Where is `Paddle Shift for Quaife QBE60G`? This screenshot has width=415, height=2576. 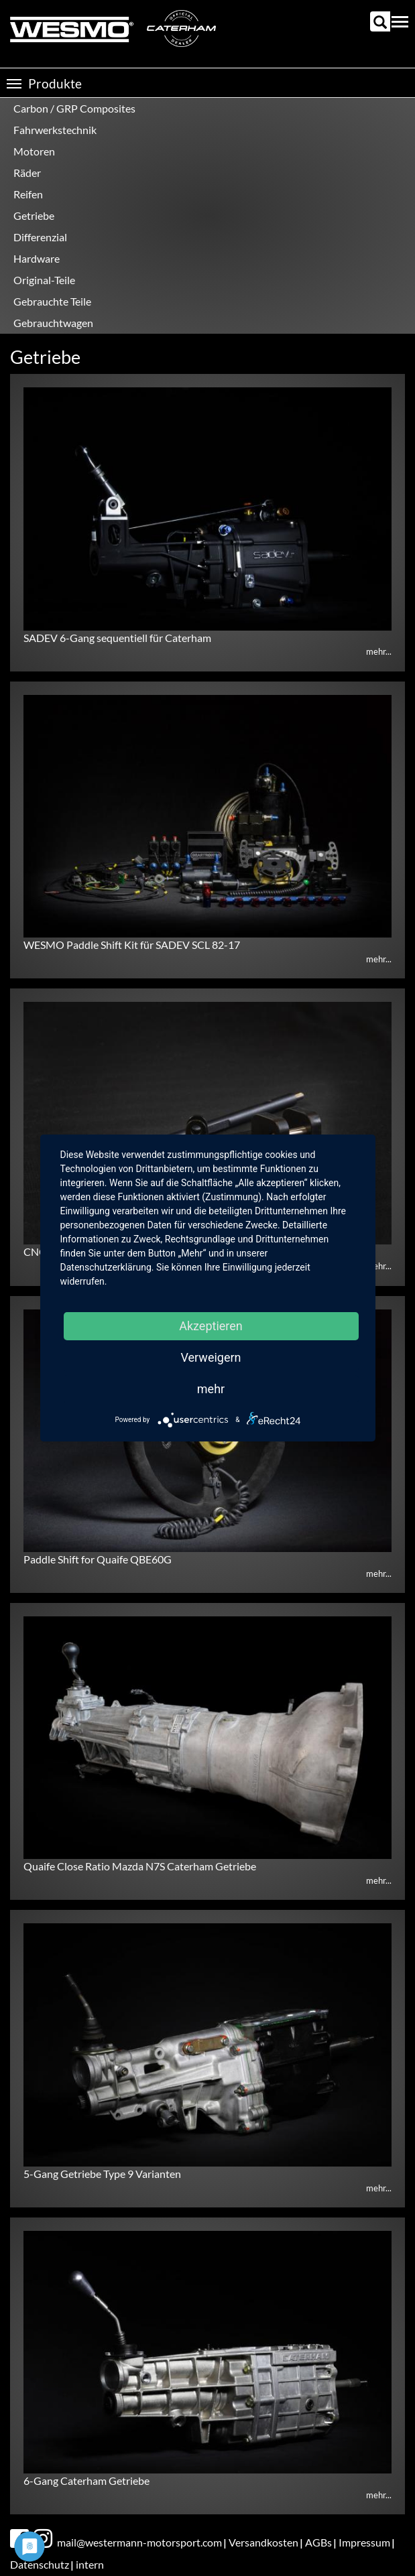
Paddle Shift for Quaife QBE60G is located at coordinates (97, 1559).